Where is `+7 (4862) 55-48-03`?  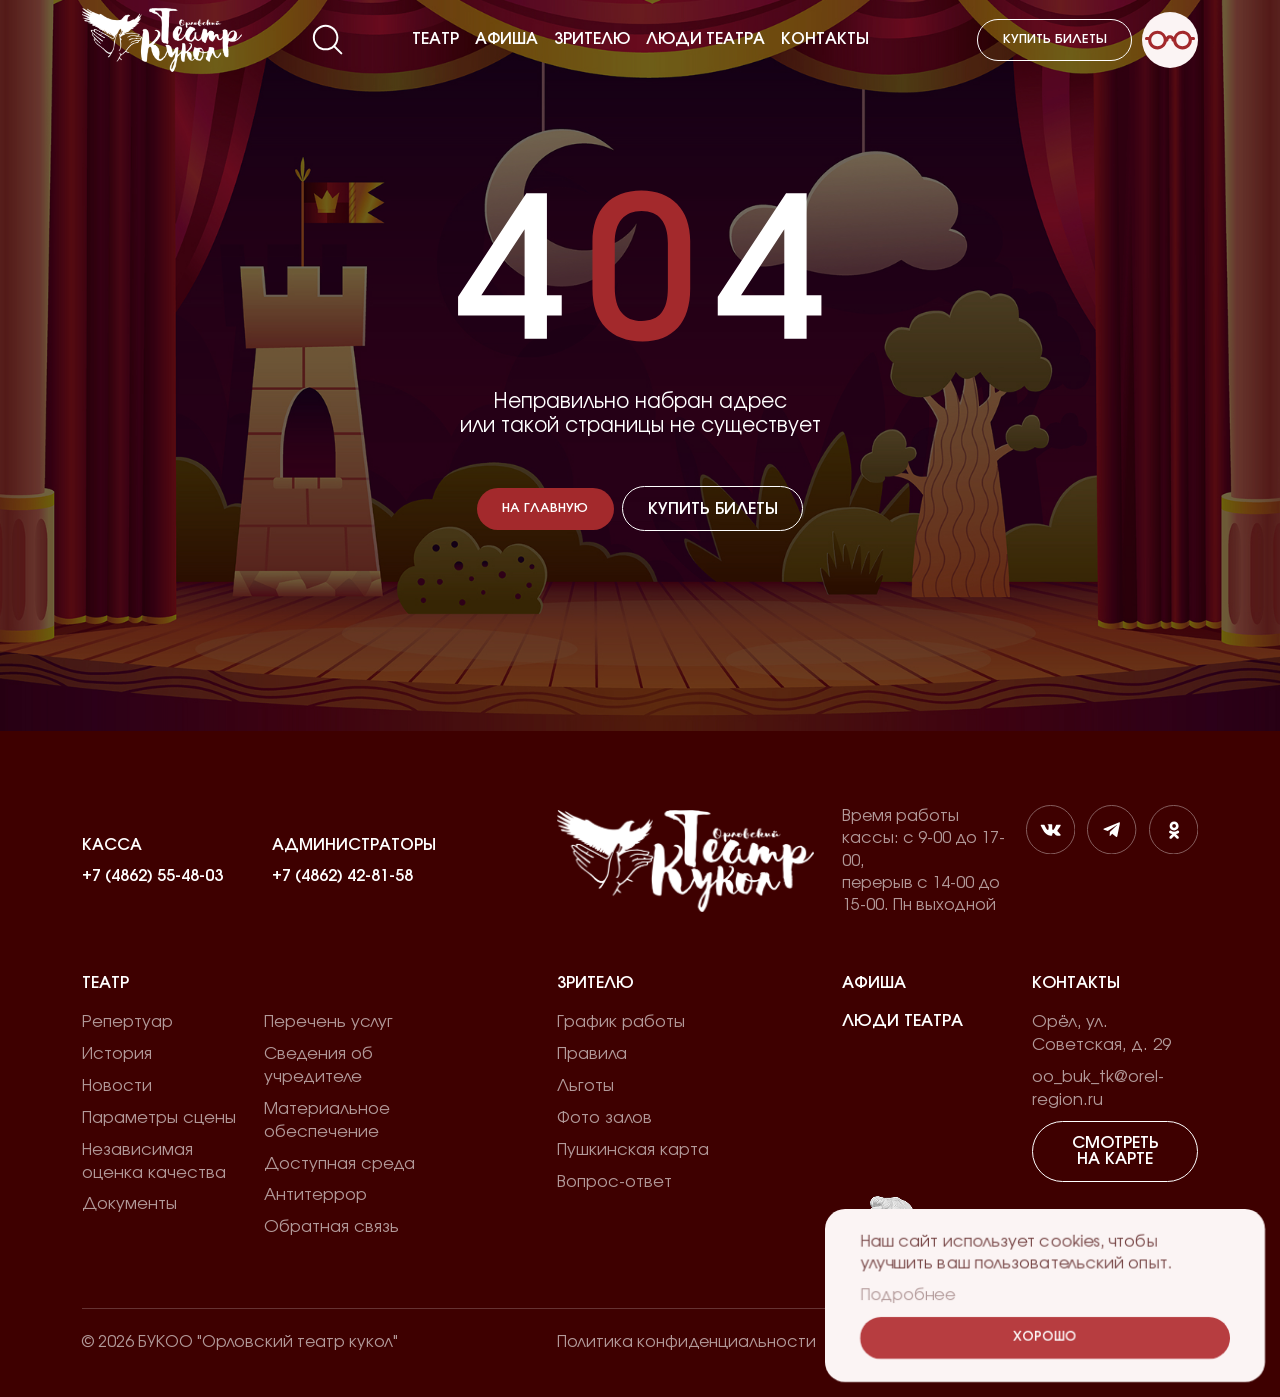
+7 (4862) 55-48-03 is located at coordinates (152, 876).